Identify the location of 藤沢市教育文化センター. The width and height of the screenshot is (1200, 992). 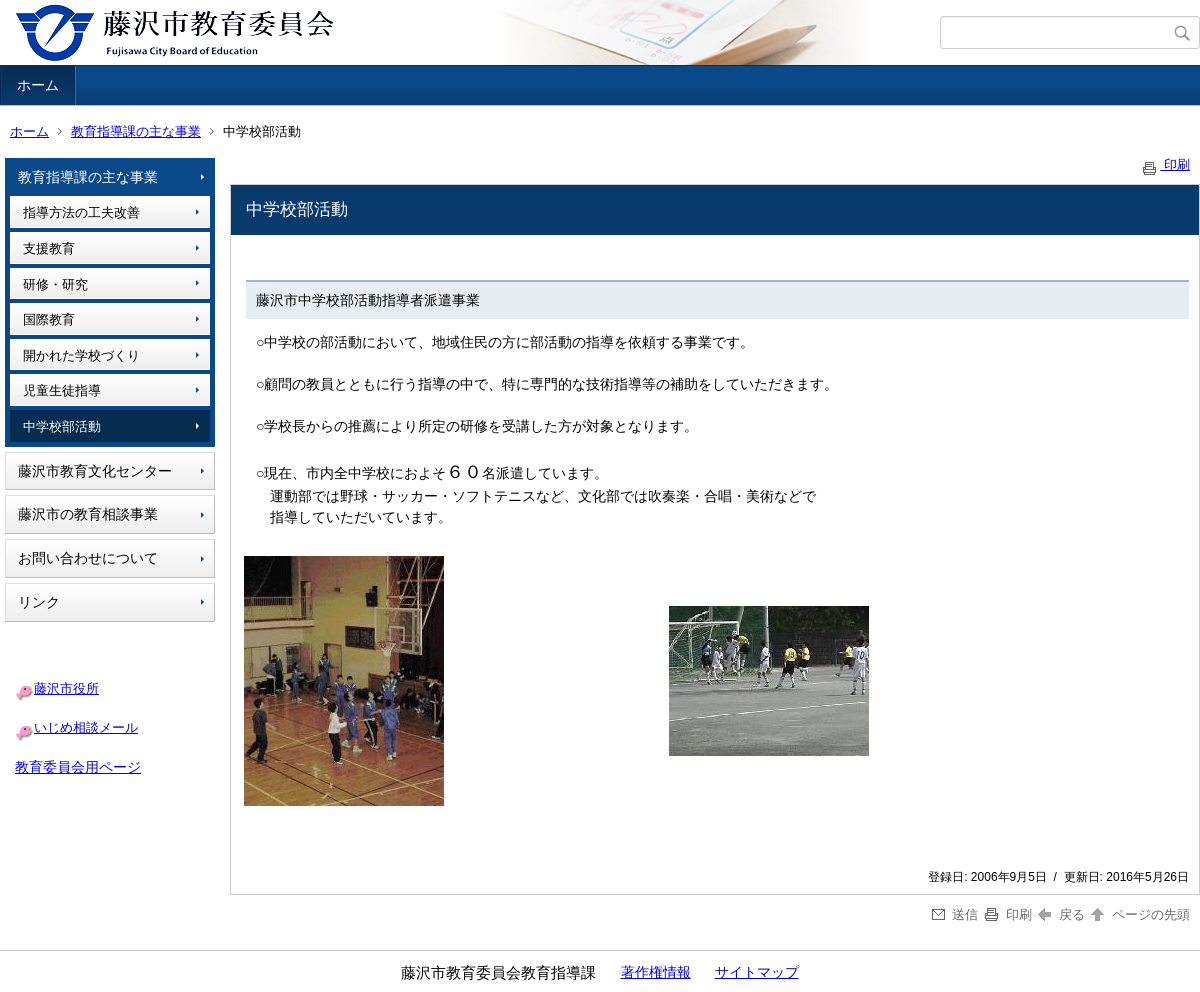
(95, 471).